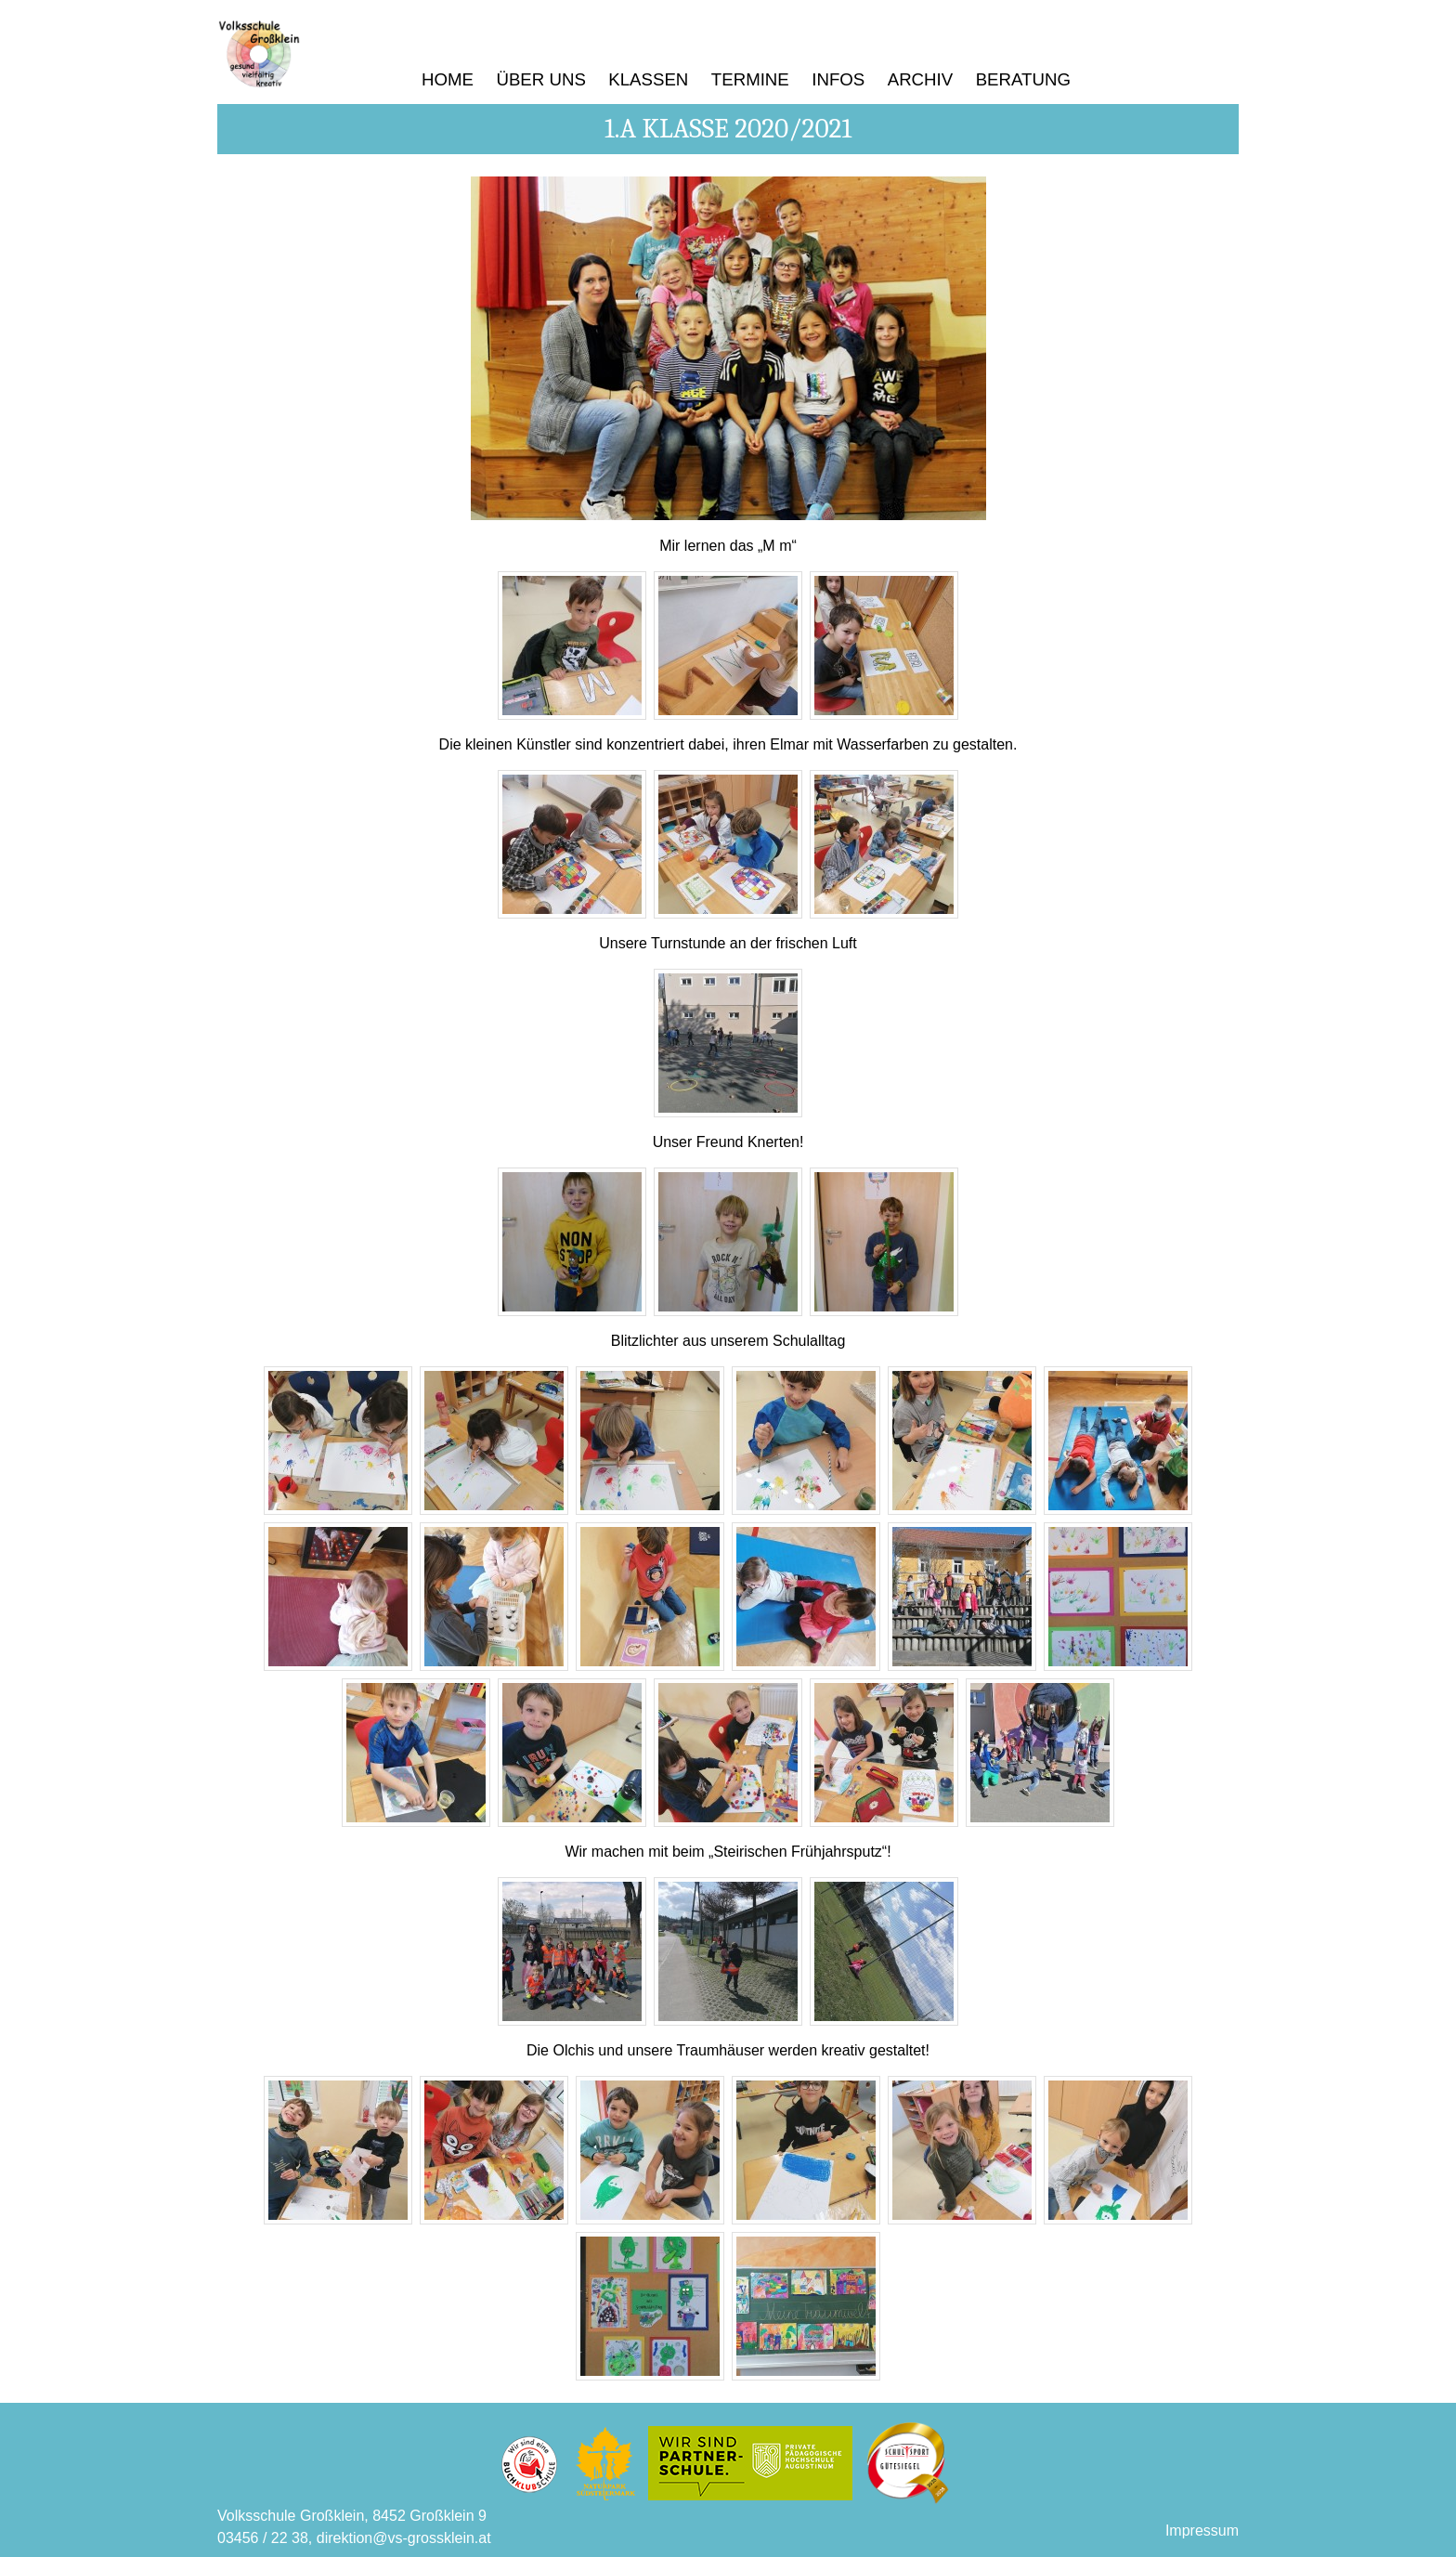 This screenshot has width=1456, height=2557. Describe the element at coordinates (448, 79) in the screenshot. I see `Home` at that location.